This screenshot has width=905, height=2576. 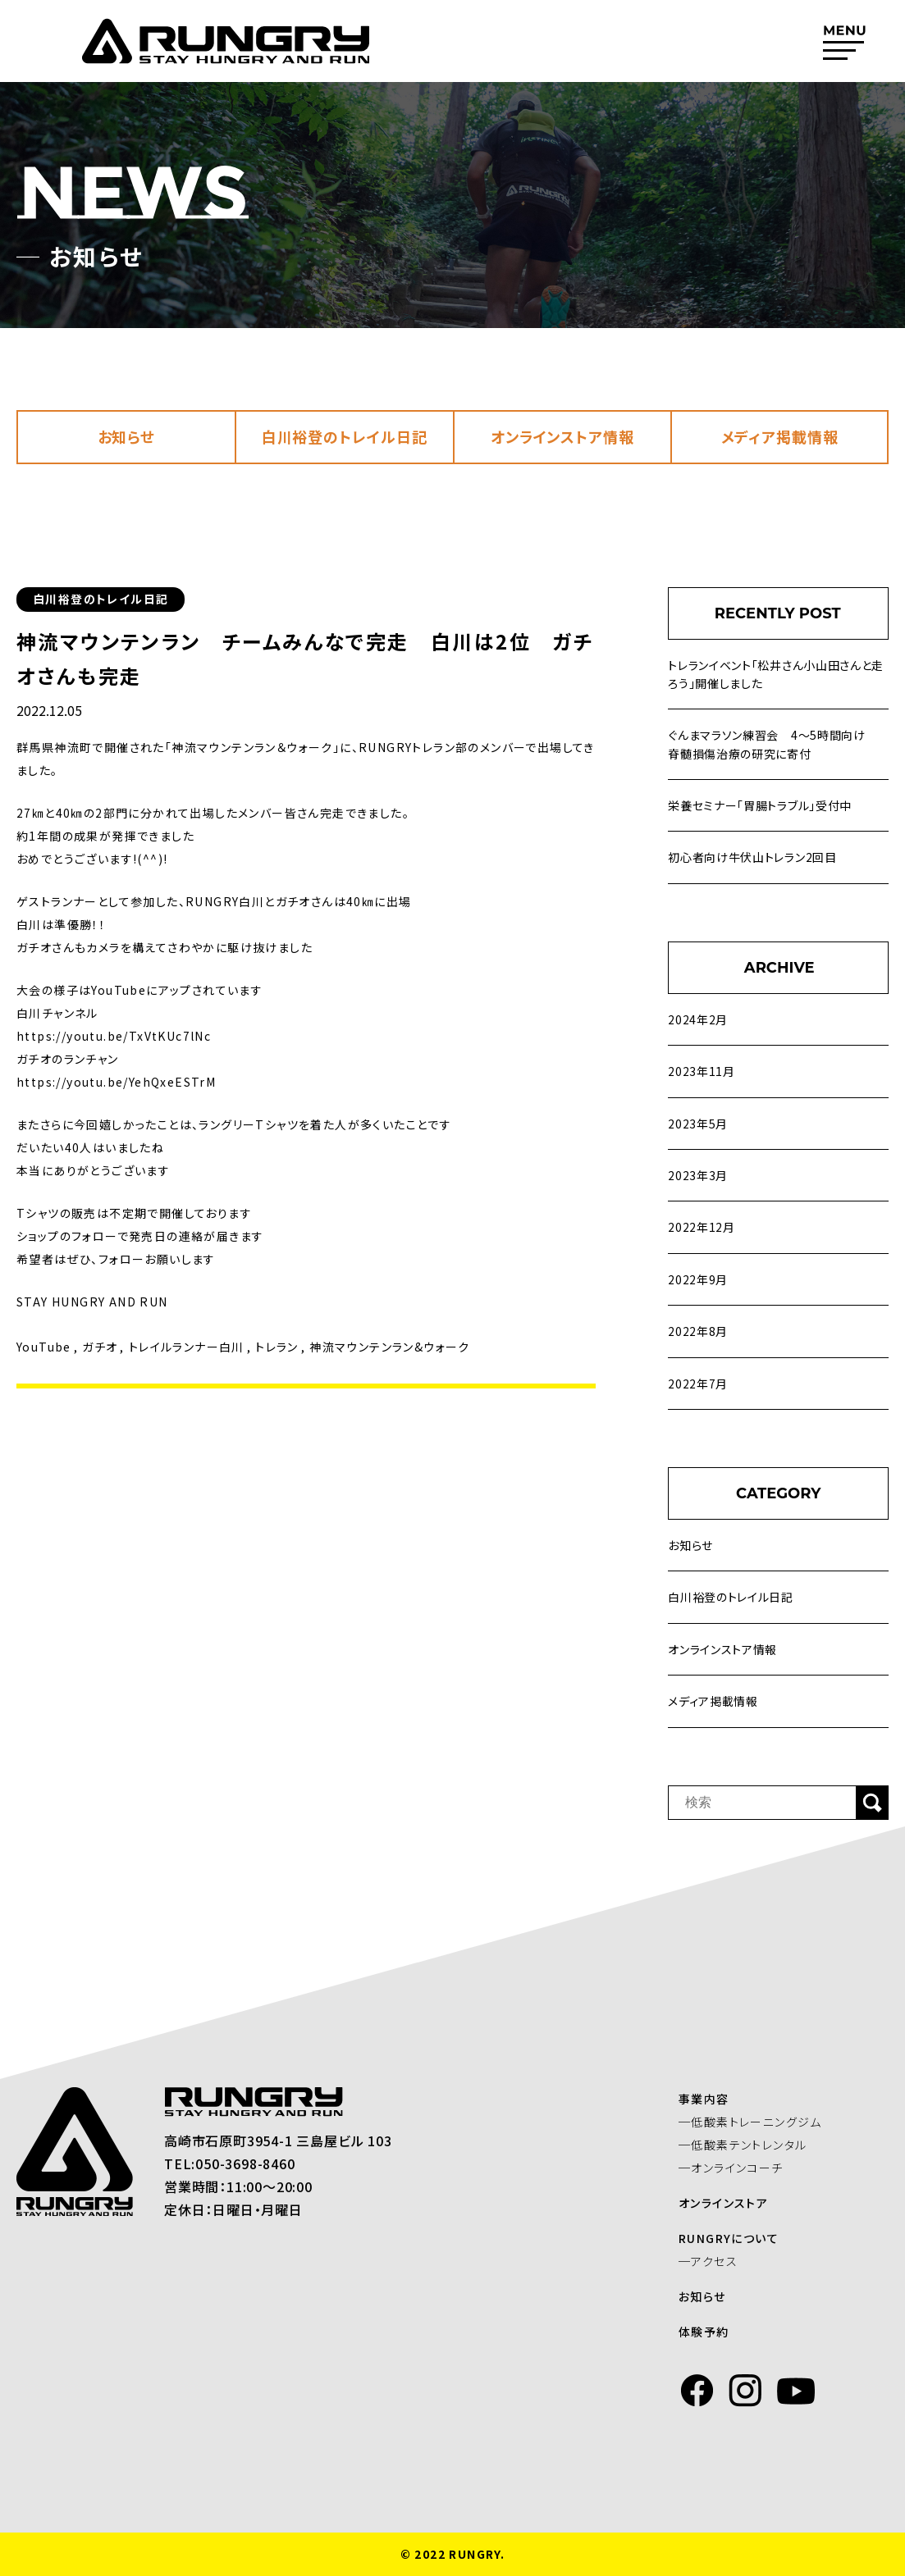 I want to click on 神流マウンテンラン&ウォーク, so click(x=389, y=1346).